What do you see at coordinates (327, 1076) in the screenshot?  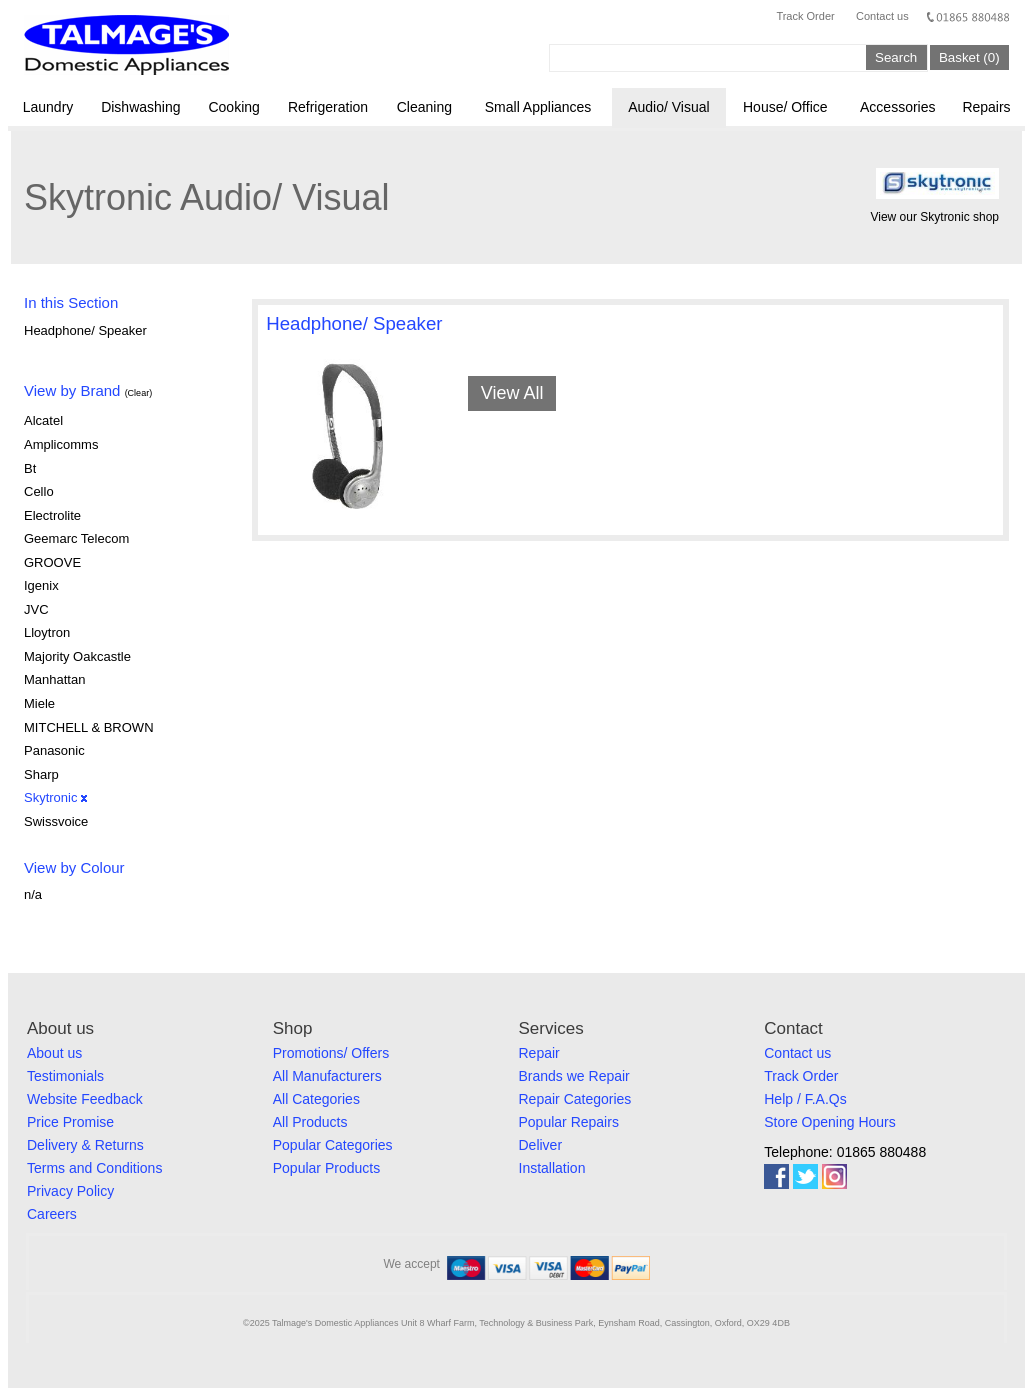 I see `All Manufacturers` at bounding box center [327, 1076].